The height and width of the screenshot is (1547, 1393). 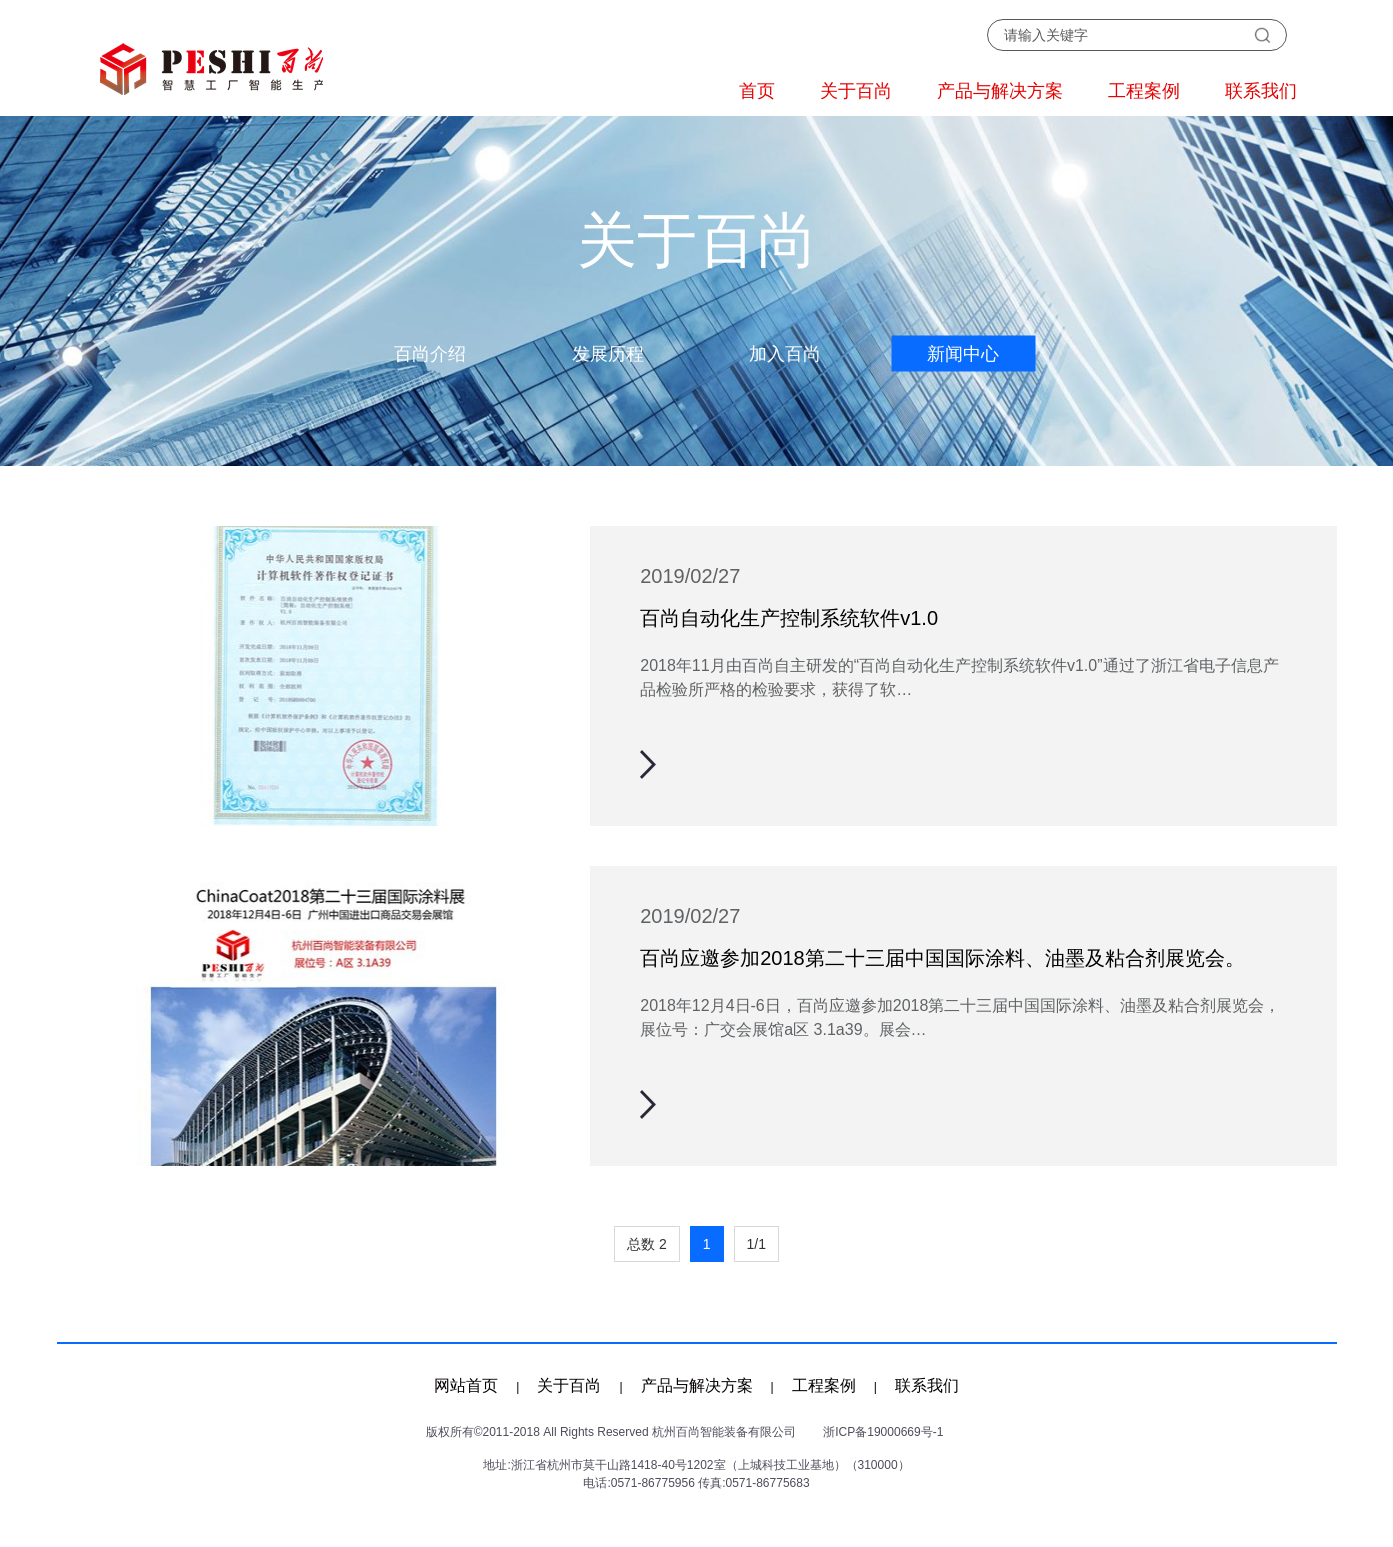 What do you see at coordinates (785, 354) in the screenshot?
I see `加入百尚` at bounding box center [785, 354].